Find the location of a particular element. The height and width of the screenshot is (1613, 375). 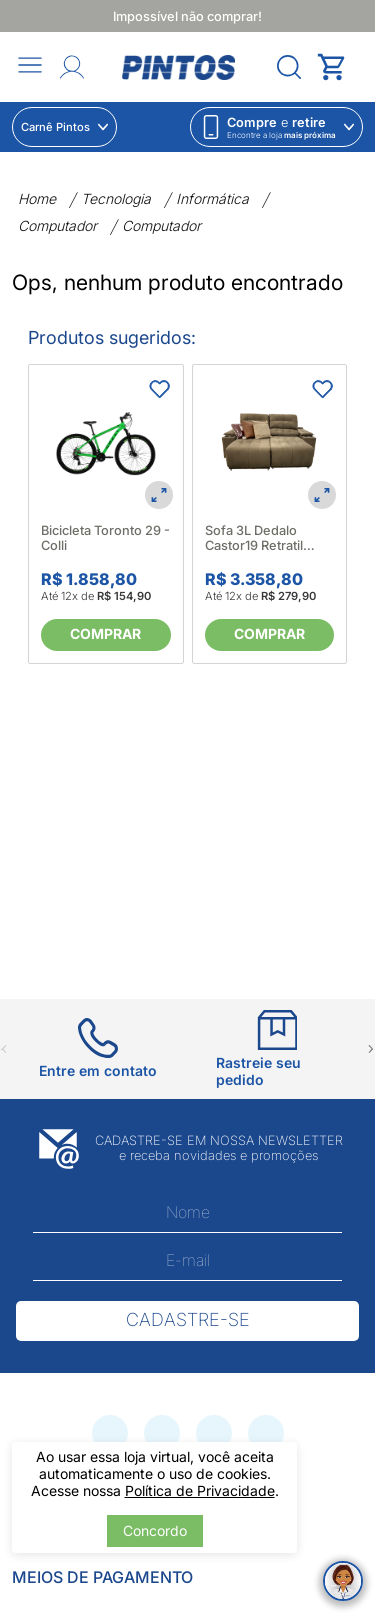

[Comprar] is located at coordinates (106, 635).